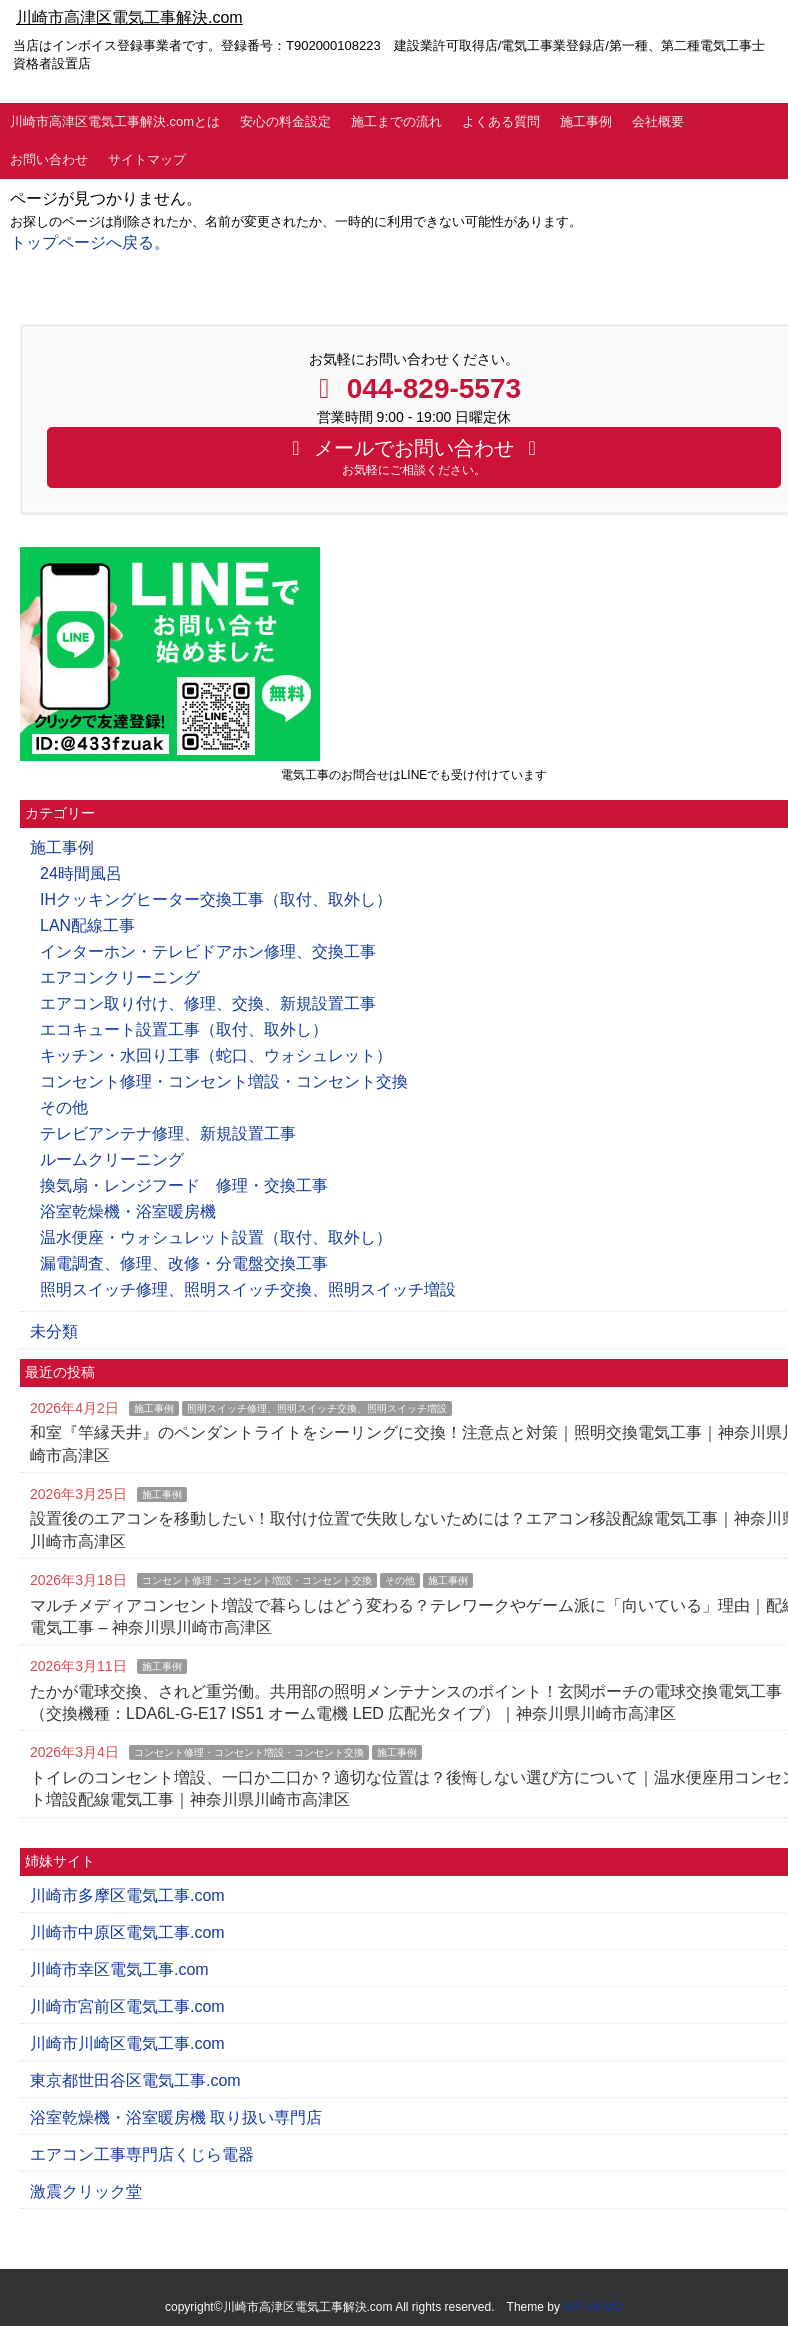 Image resolution: width=788 pixels, height=2326 pixels. What do you see at coordinates (128, 1211) in the screenshot?
I see `浴室乾燥機・浴室暖房機` at bounding box center [128, 1211].